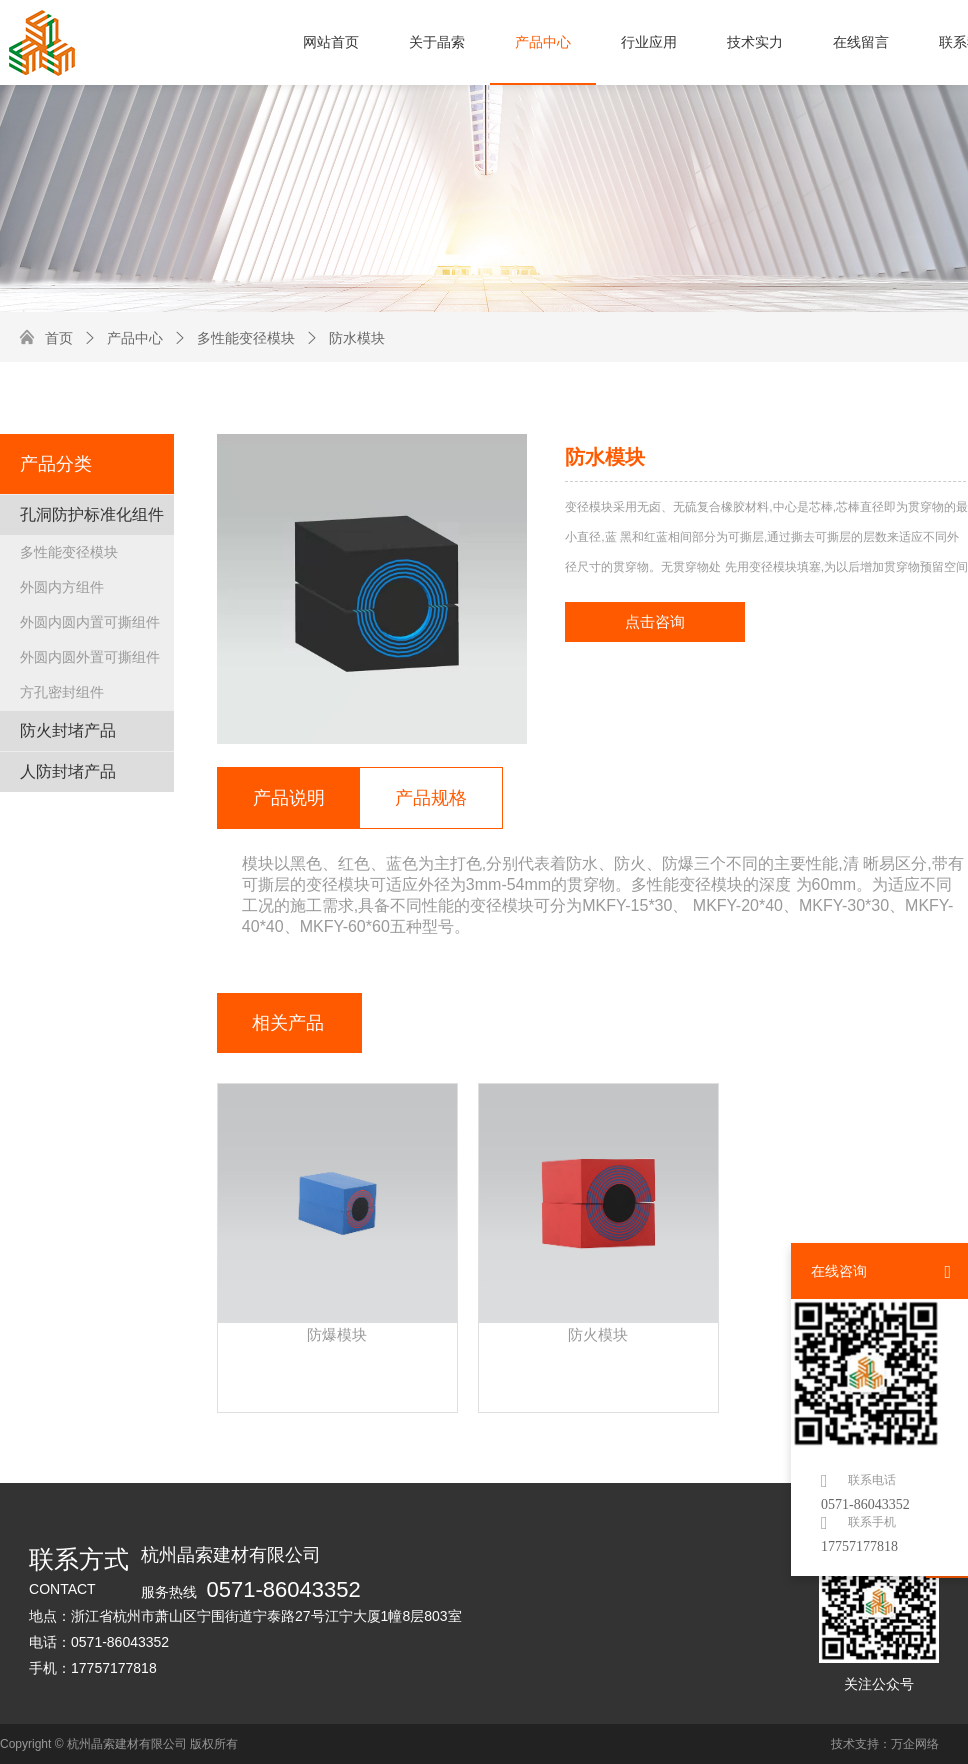 The image size is (968, 1764). I want to click on 孔洞防护标准化组件, so click(92, 514).